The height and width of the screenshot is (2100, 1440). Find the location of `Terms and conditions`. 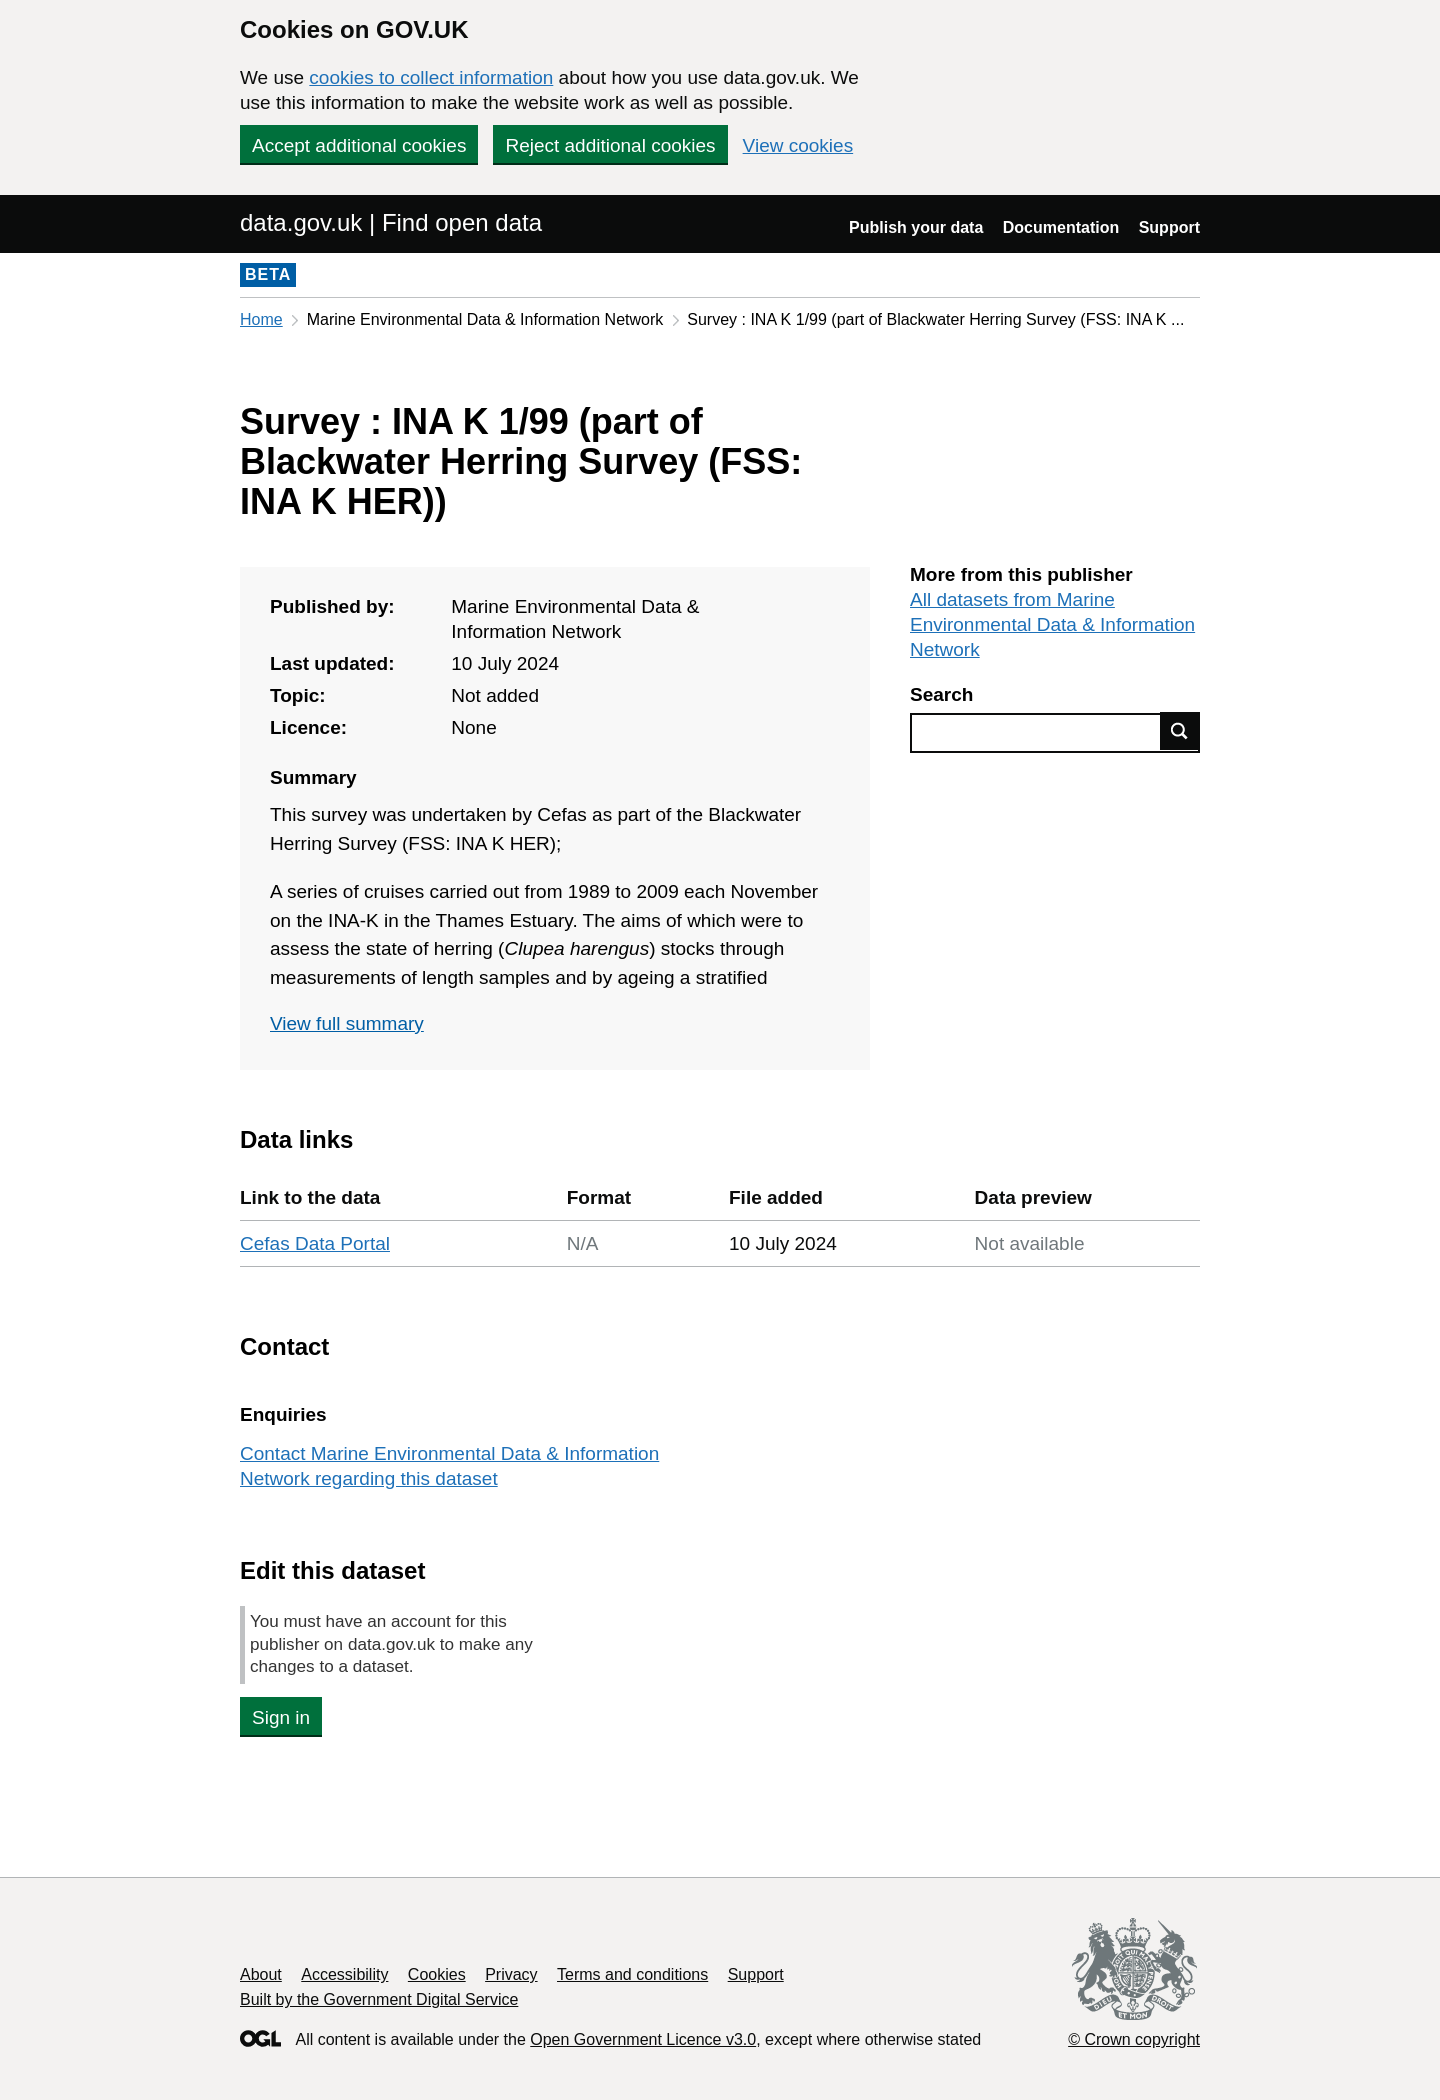

Terms and conditions is located at coordinates (632, 1974).